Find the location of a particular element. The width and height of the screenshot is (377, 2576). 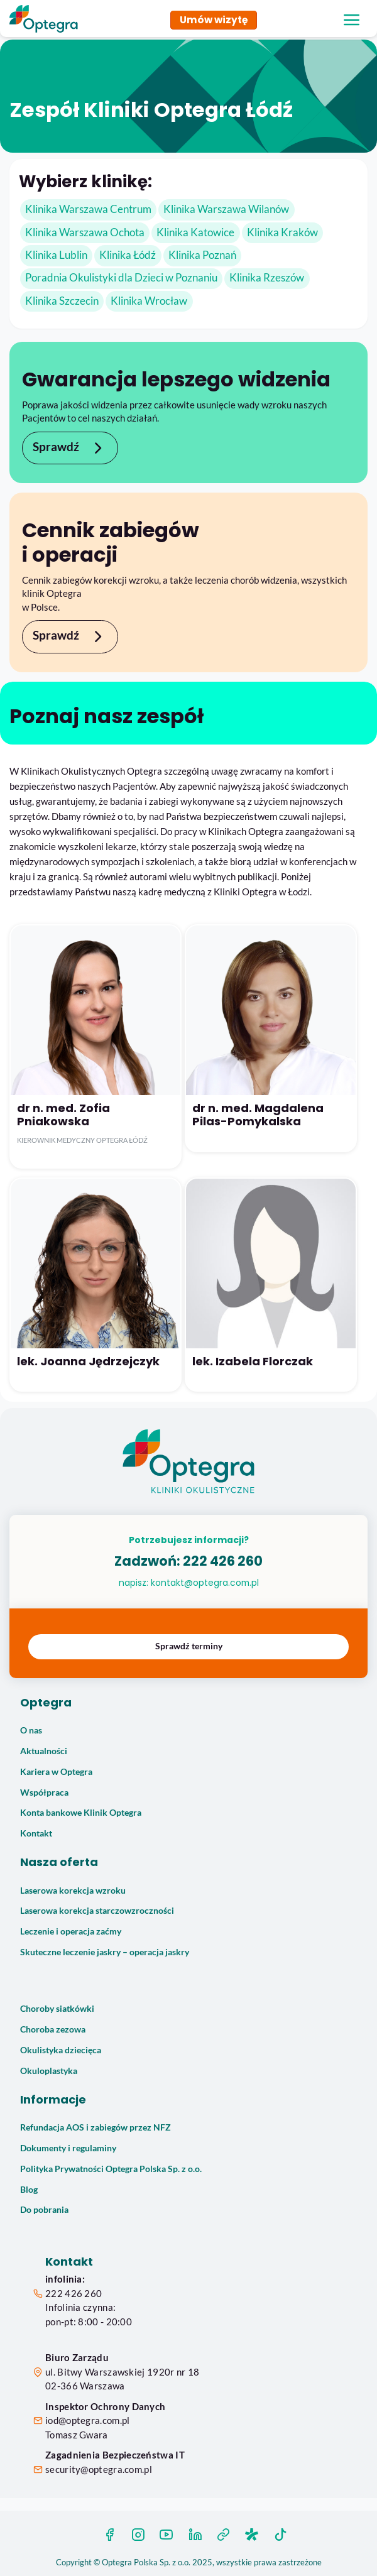

Kariera w Optegra is located at coordinates (56, 1772).